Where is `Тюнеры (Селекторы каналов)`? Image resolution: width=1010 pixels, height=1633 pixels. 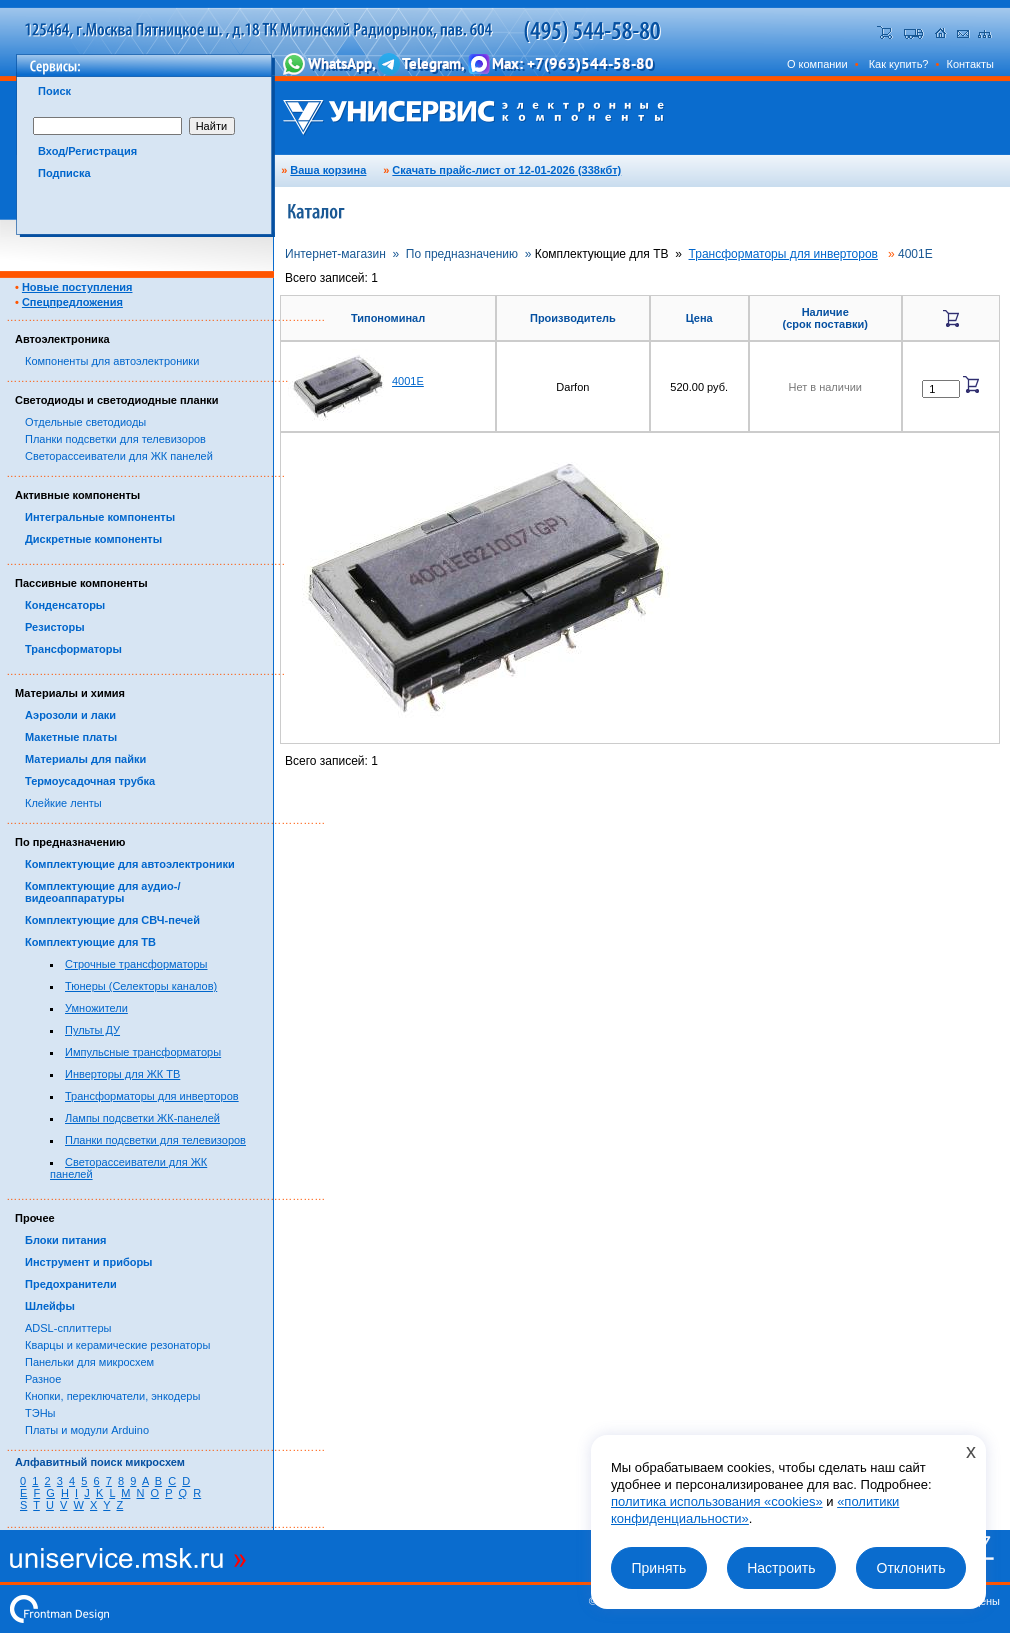
Тюнеры (Селекторы каналов) is located at coordinates (141, 986).